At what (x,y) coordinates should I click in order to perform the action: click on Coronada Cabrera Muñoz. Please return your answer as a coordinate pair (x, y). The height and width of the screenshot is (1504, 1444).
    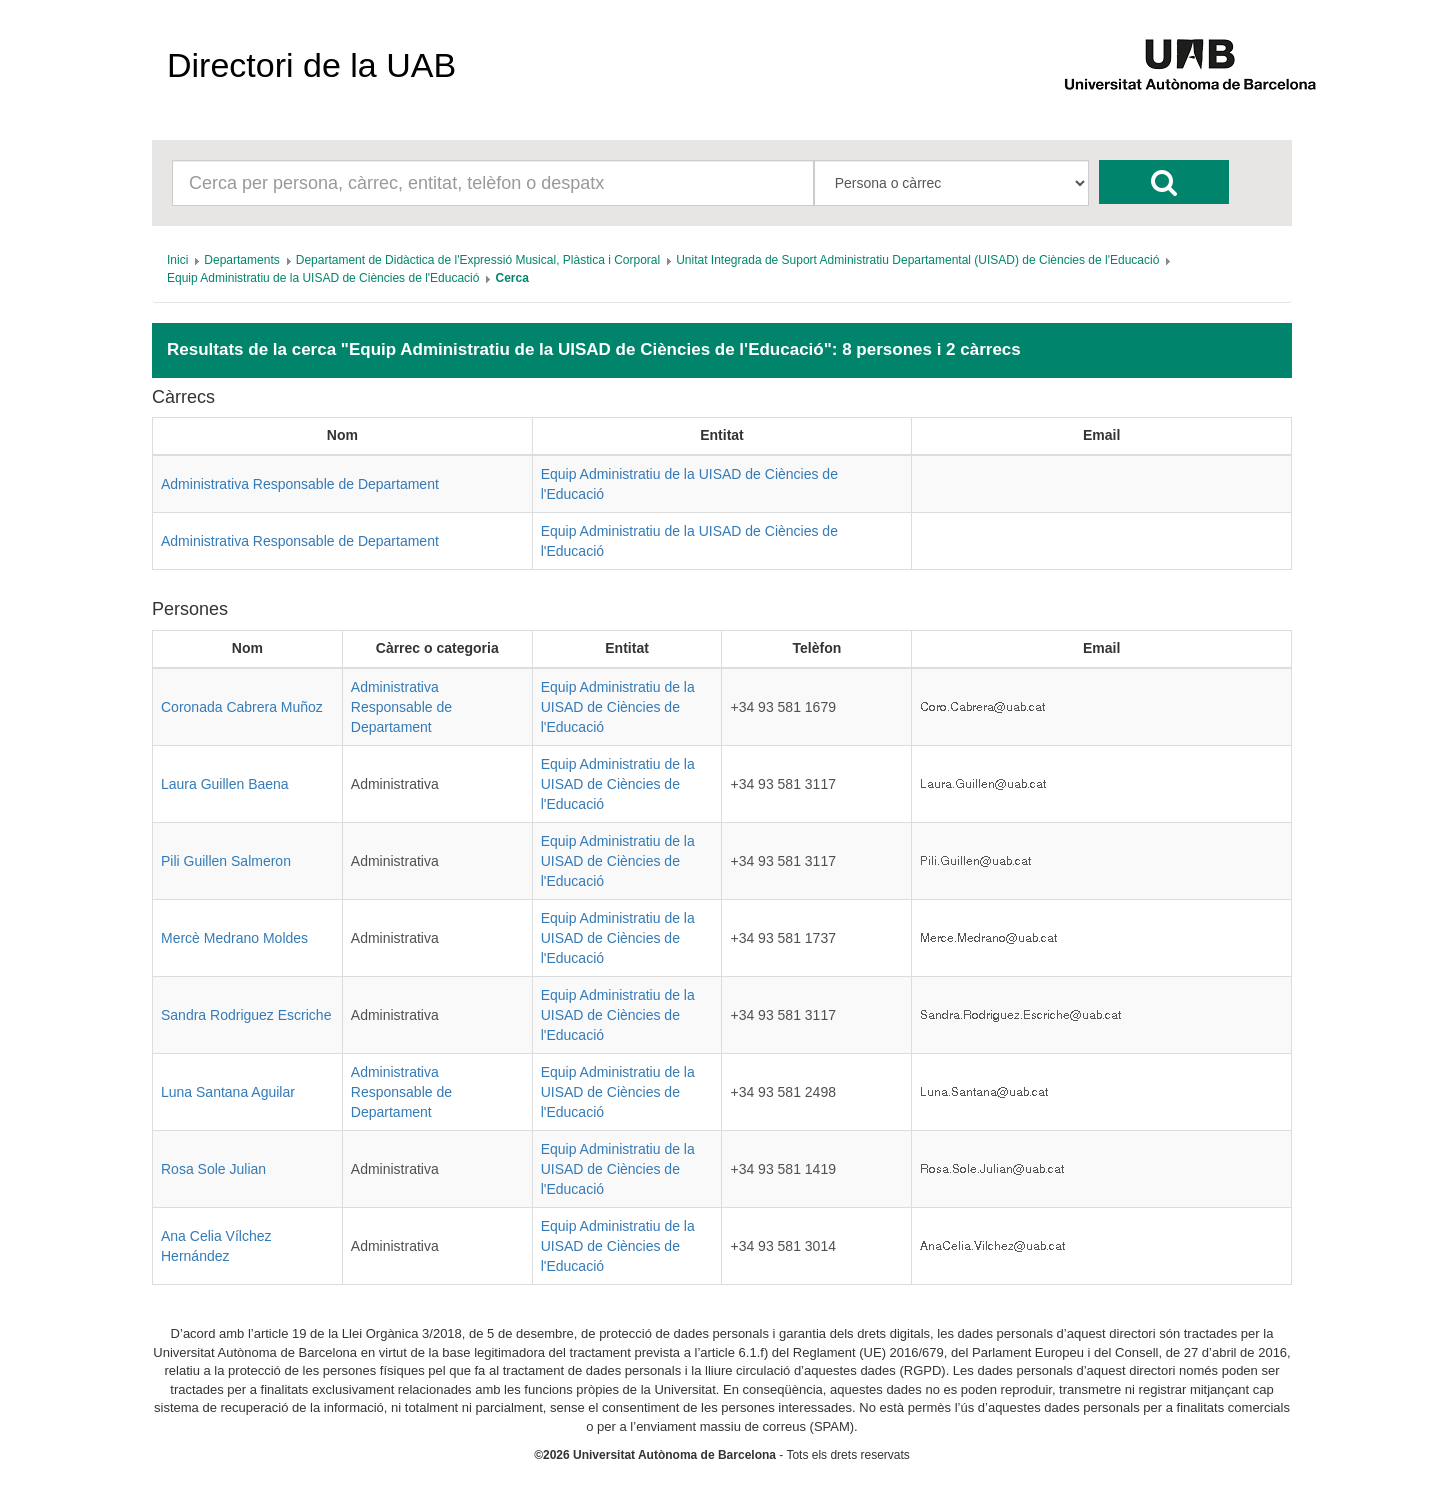
    Looking at the image, I should click on (242, 707).